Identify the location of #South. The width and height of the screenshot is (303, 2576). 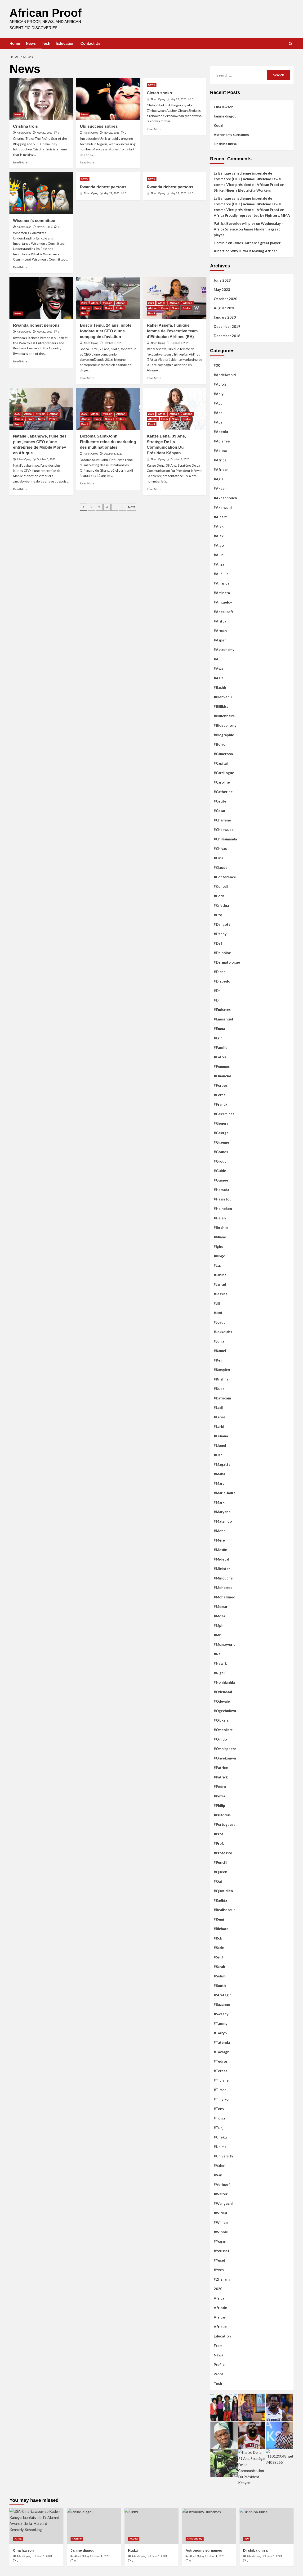
(220, 1985).